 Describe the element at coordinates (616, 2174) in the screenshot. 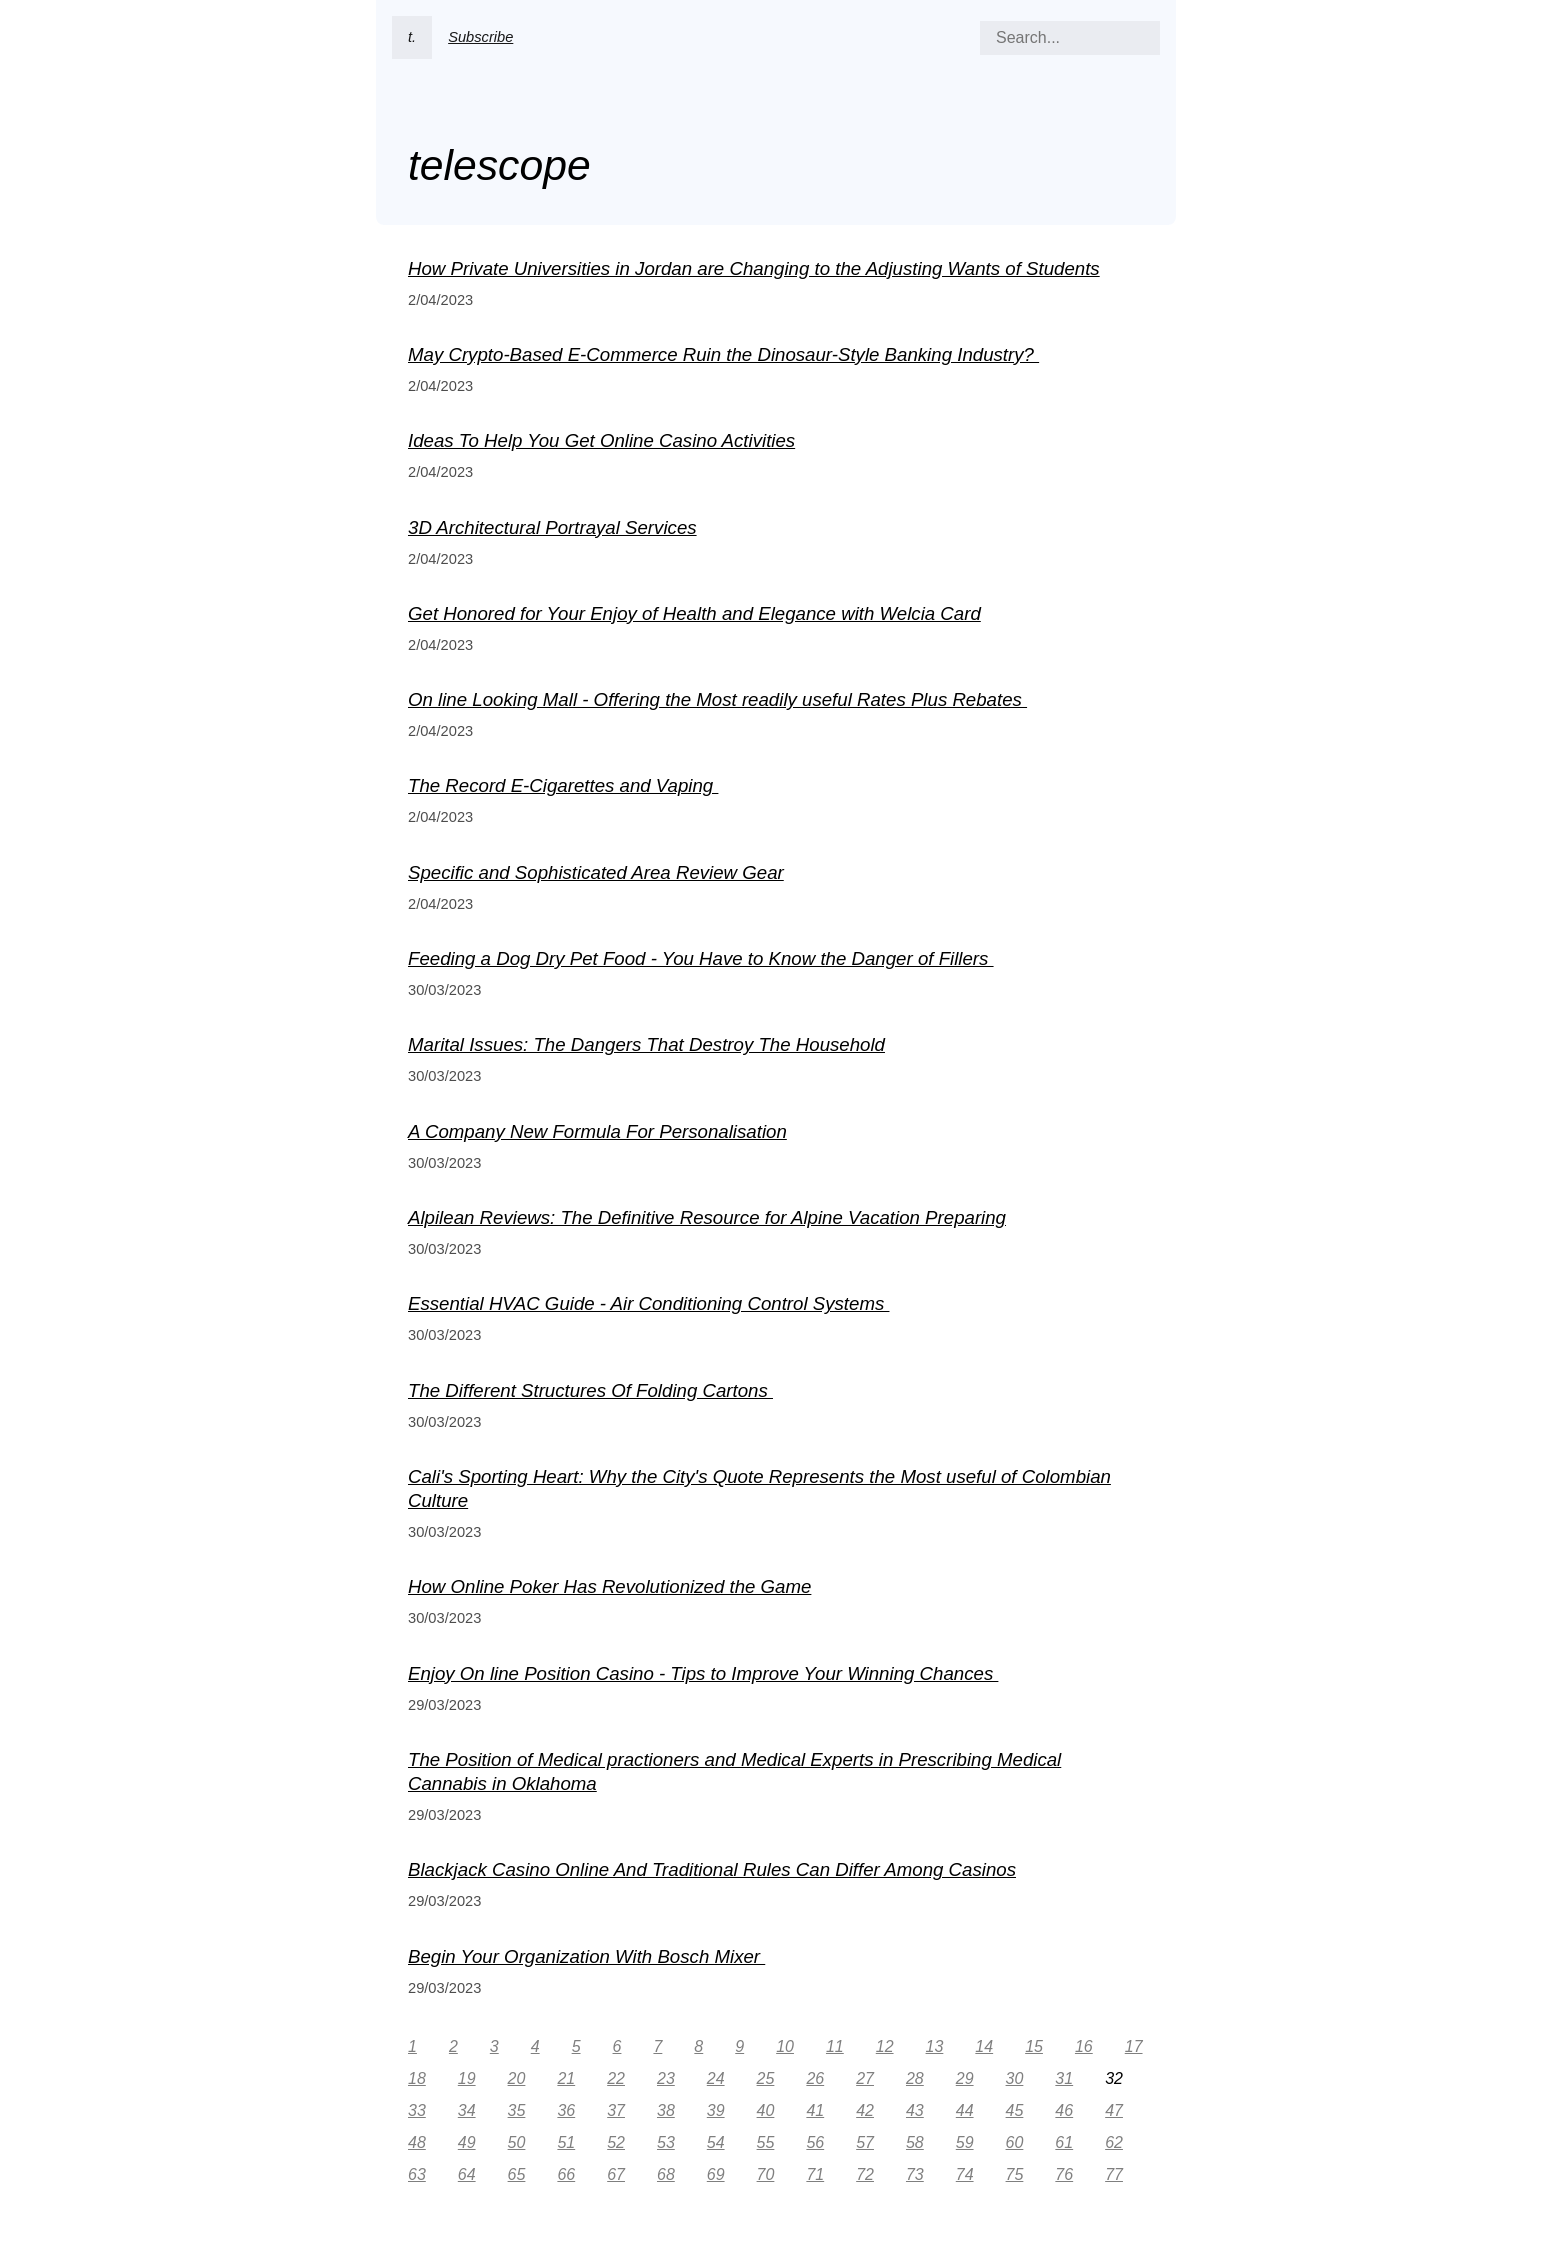

I see `67` at that location.